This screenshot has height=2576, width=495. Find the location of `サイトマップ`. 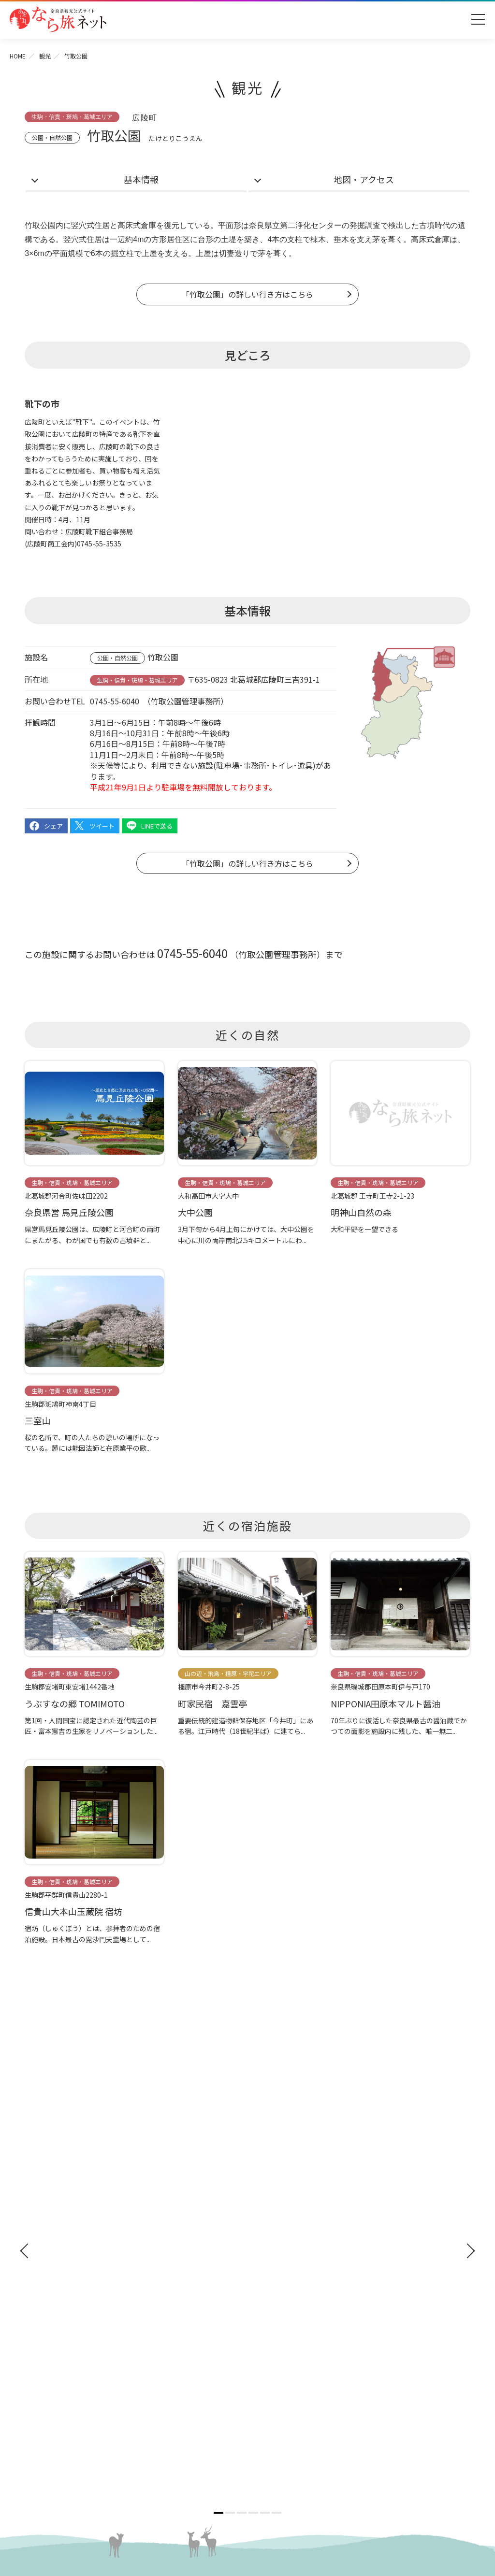

サイトマップ is located at coordinates (272, 2378).